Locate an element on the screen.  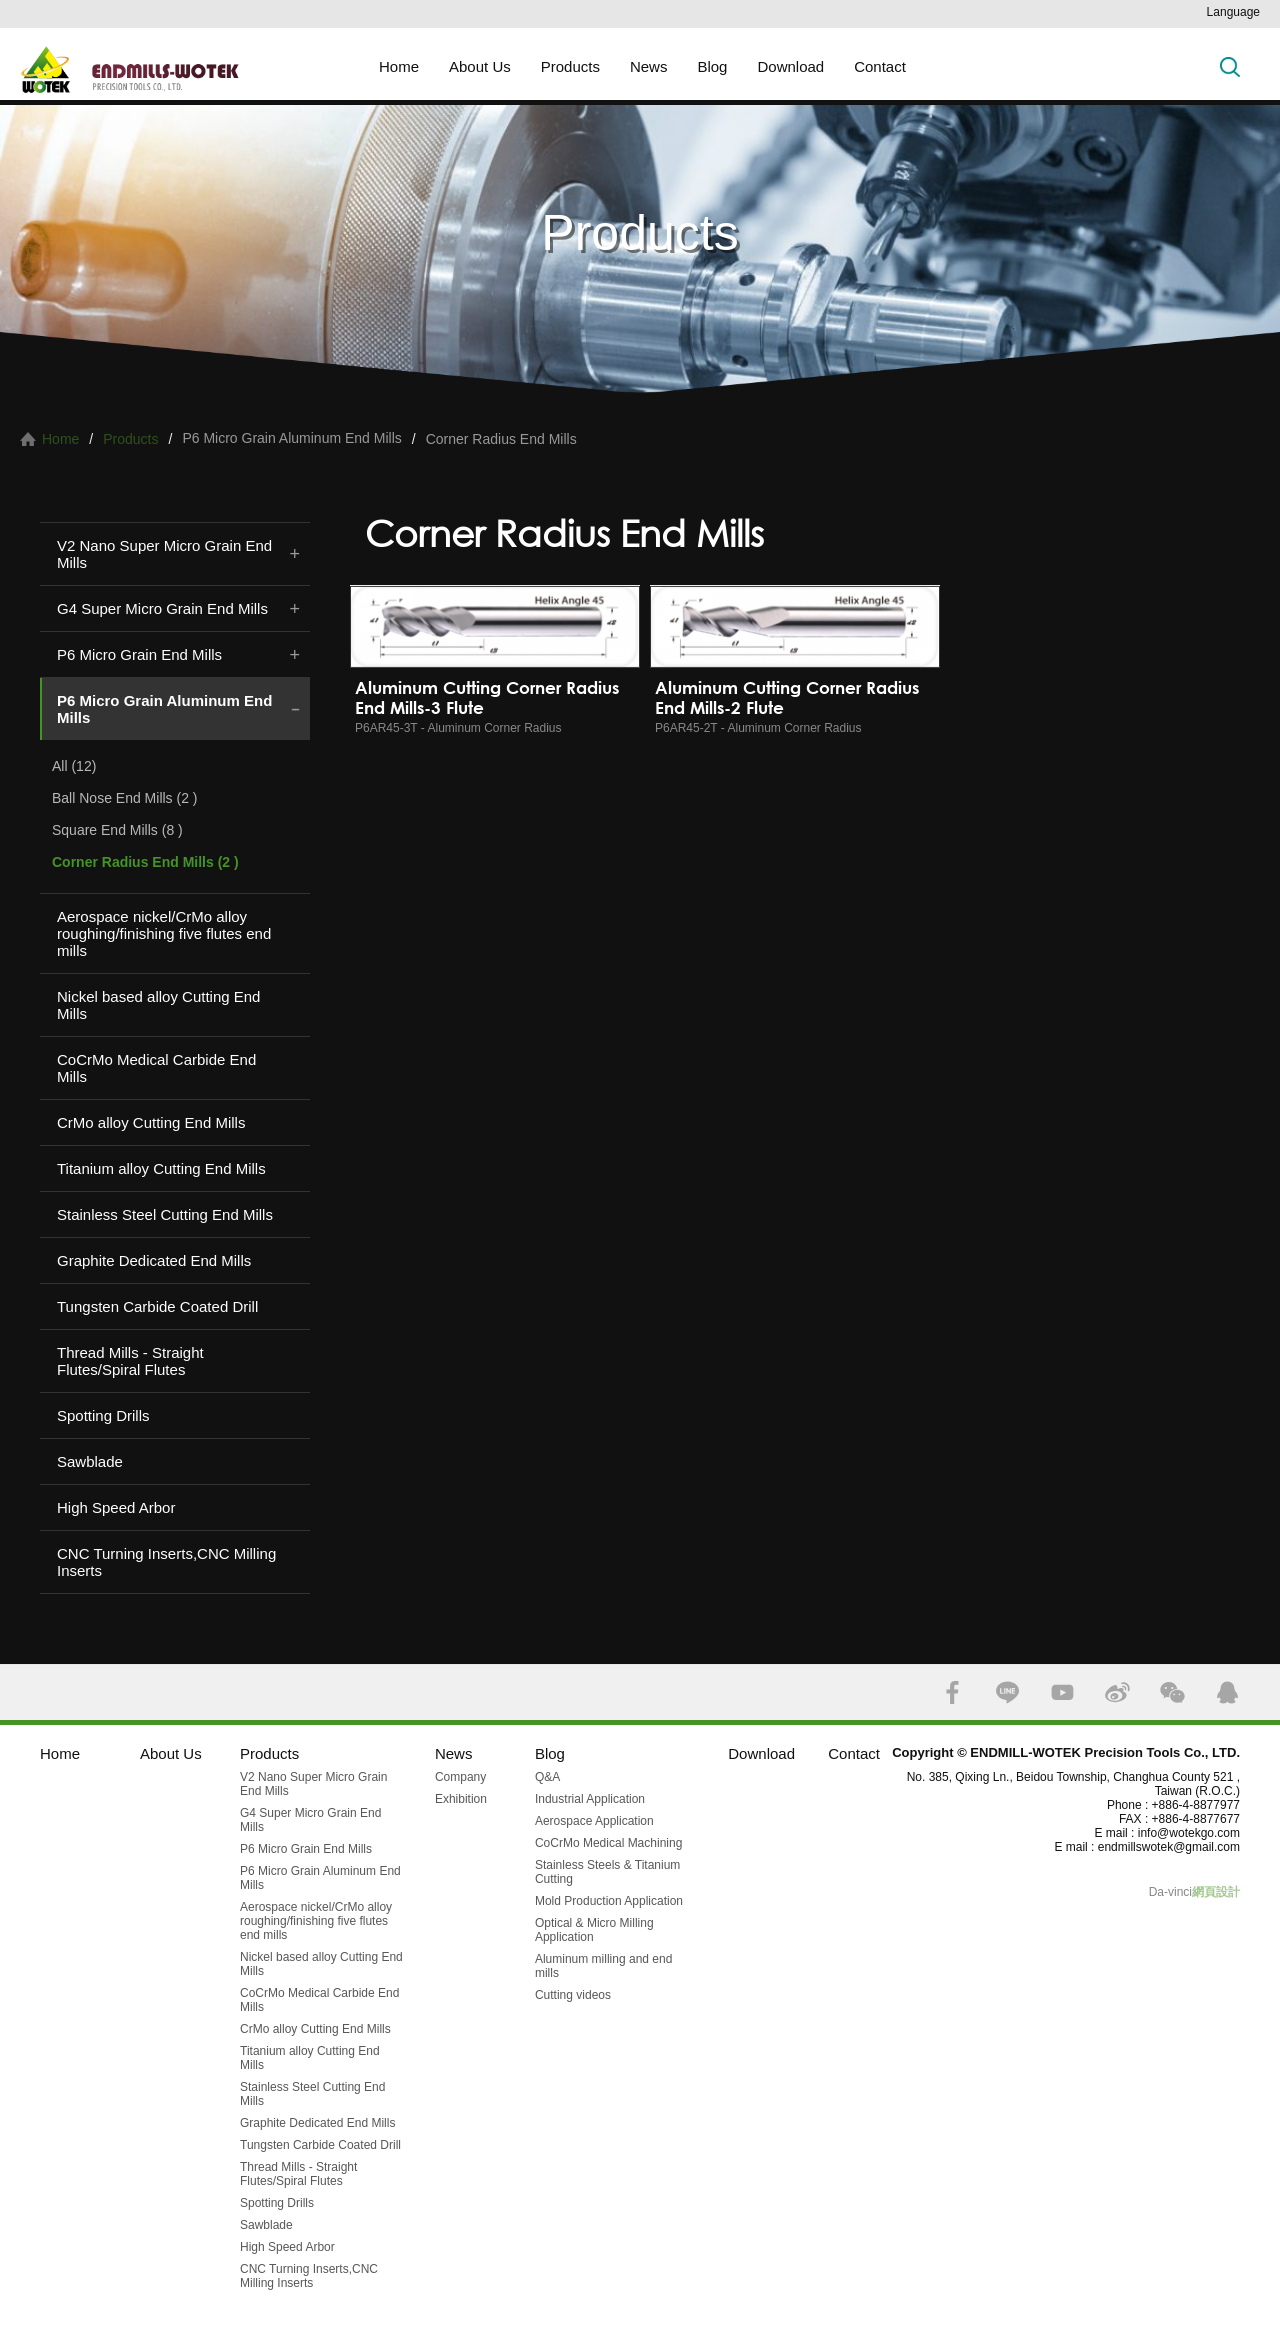
Home is located at coordinates (399, 66).